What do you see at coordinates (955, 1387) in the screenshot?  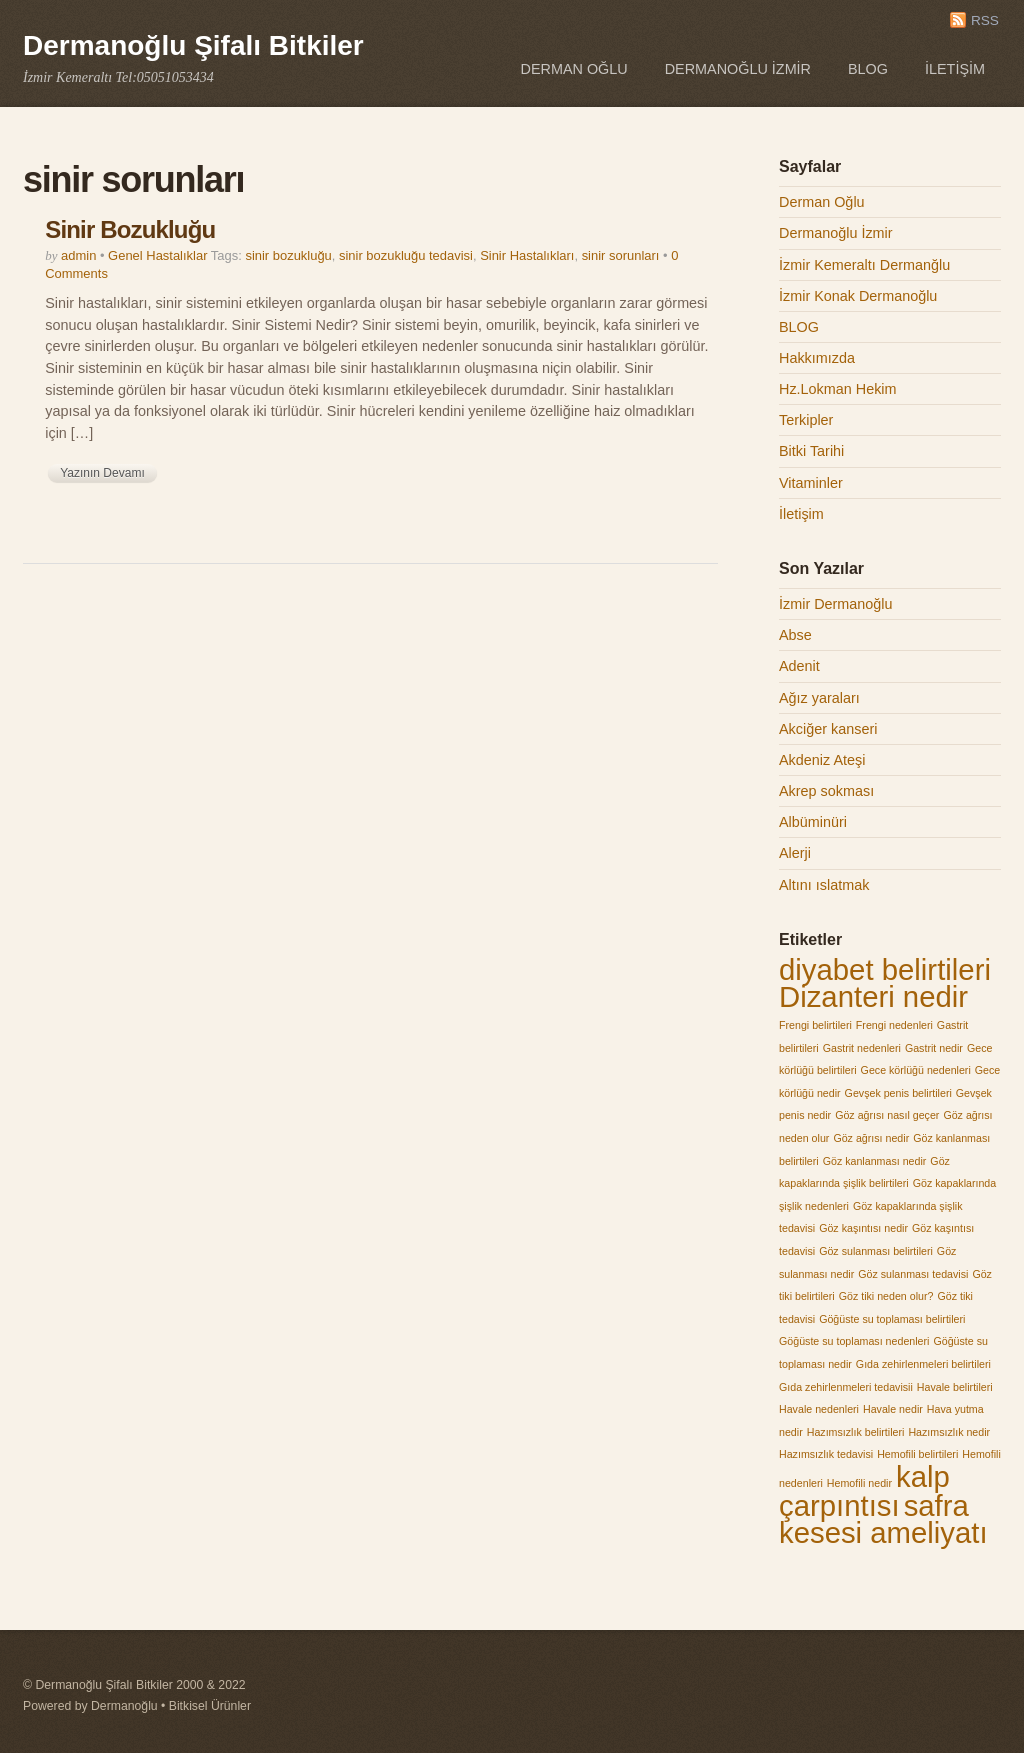 I see `Havale belirtileri [Havale belirtileri (1 öge)]` at bounding box center [955, 1387].